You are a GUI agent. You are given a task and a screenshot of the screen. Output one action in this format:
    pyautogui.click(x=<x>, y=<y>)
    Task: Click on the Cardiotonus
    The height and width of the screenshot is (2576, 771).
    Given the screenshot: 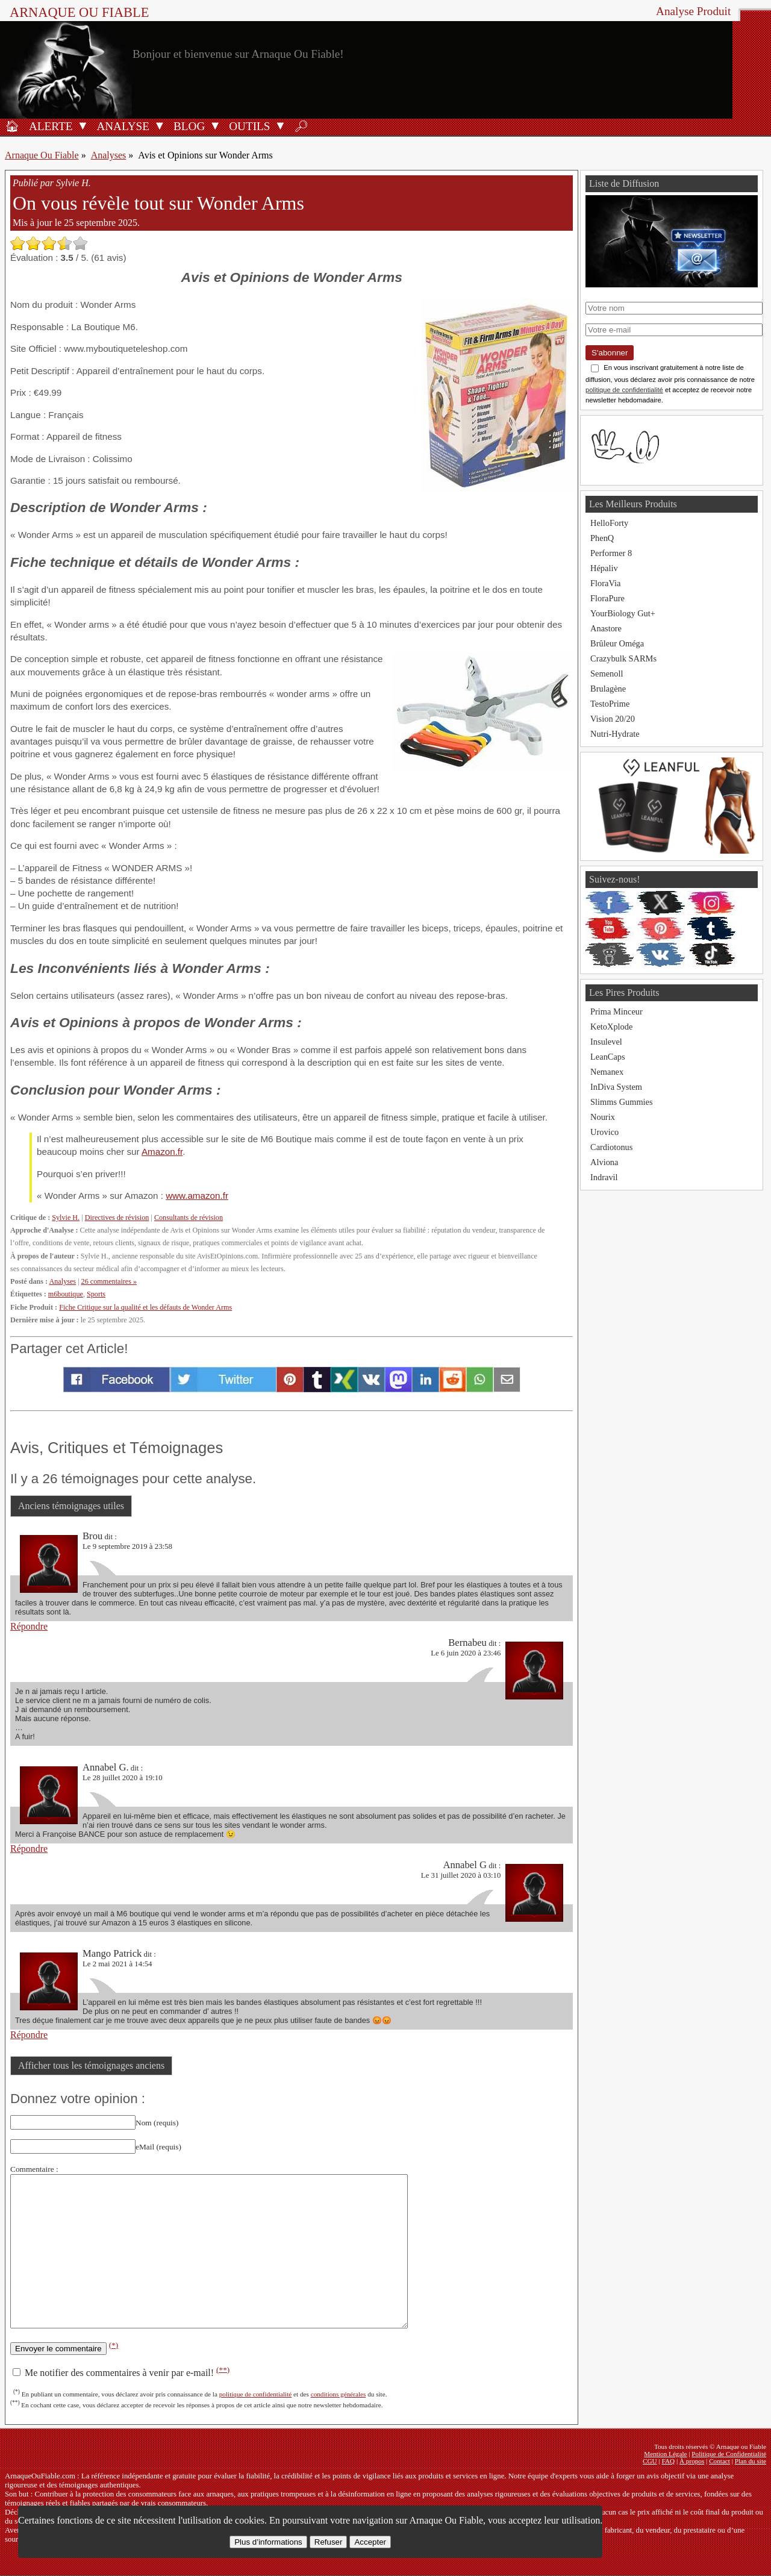 What is the action you would take?
    pyautogui.click(x=611, y=1147)
    